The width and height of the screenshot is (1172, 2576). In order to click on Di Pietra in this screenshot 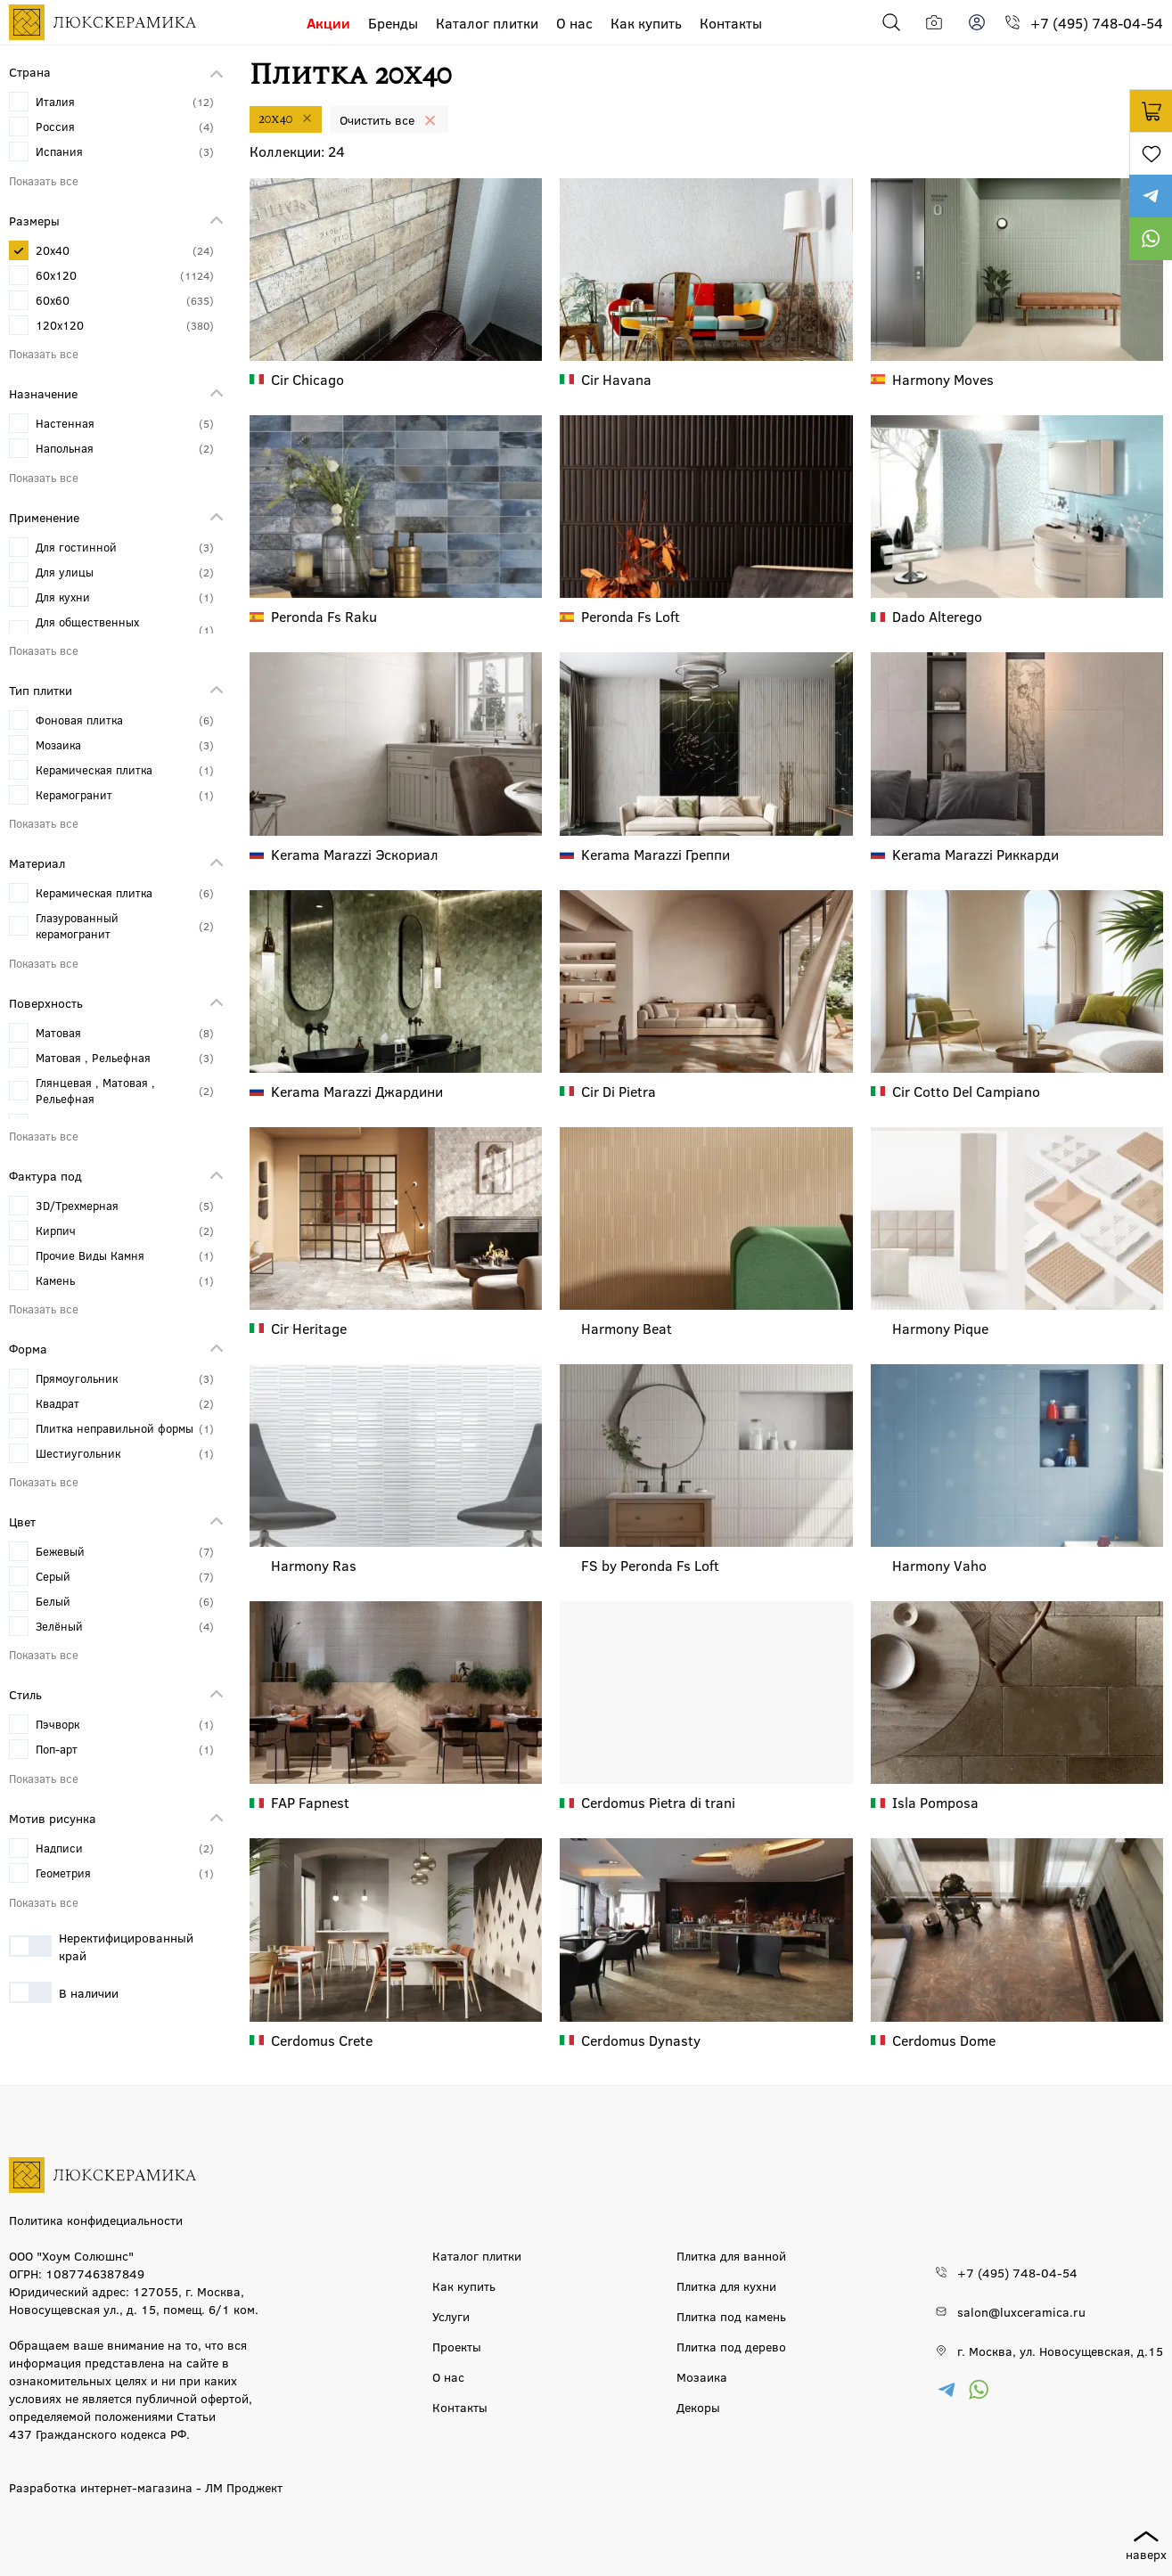, I will do `click(618, 1091)`.